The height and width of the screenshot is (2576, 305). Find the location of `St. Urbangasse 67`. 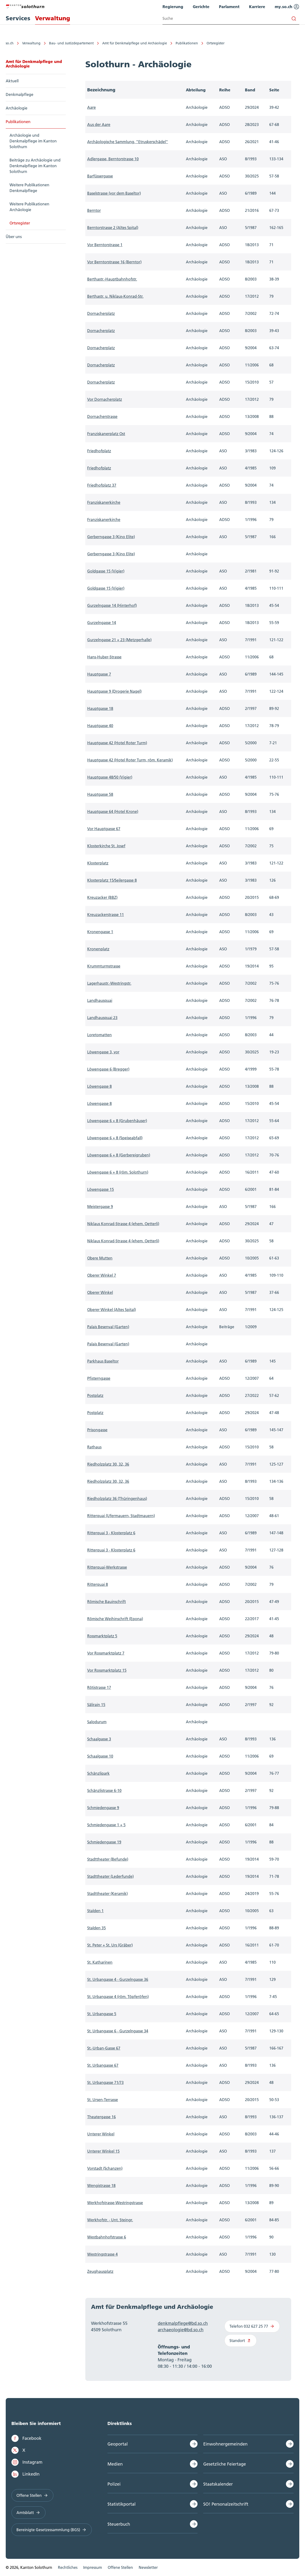

St. Urbangasse 67 is located at coordinates (102, 2065).